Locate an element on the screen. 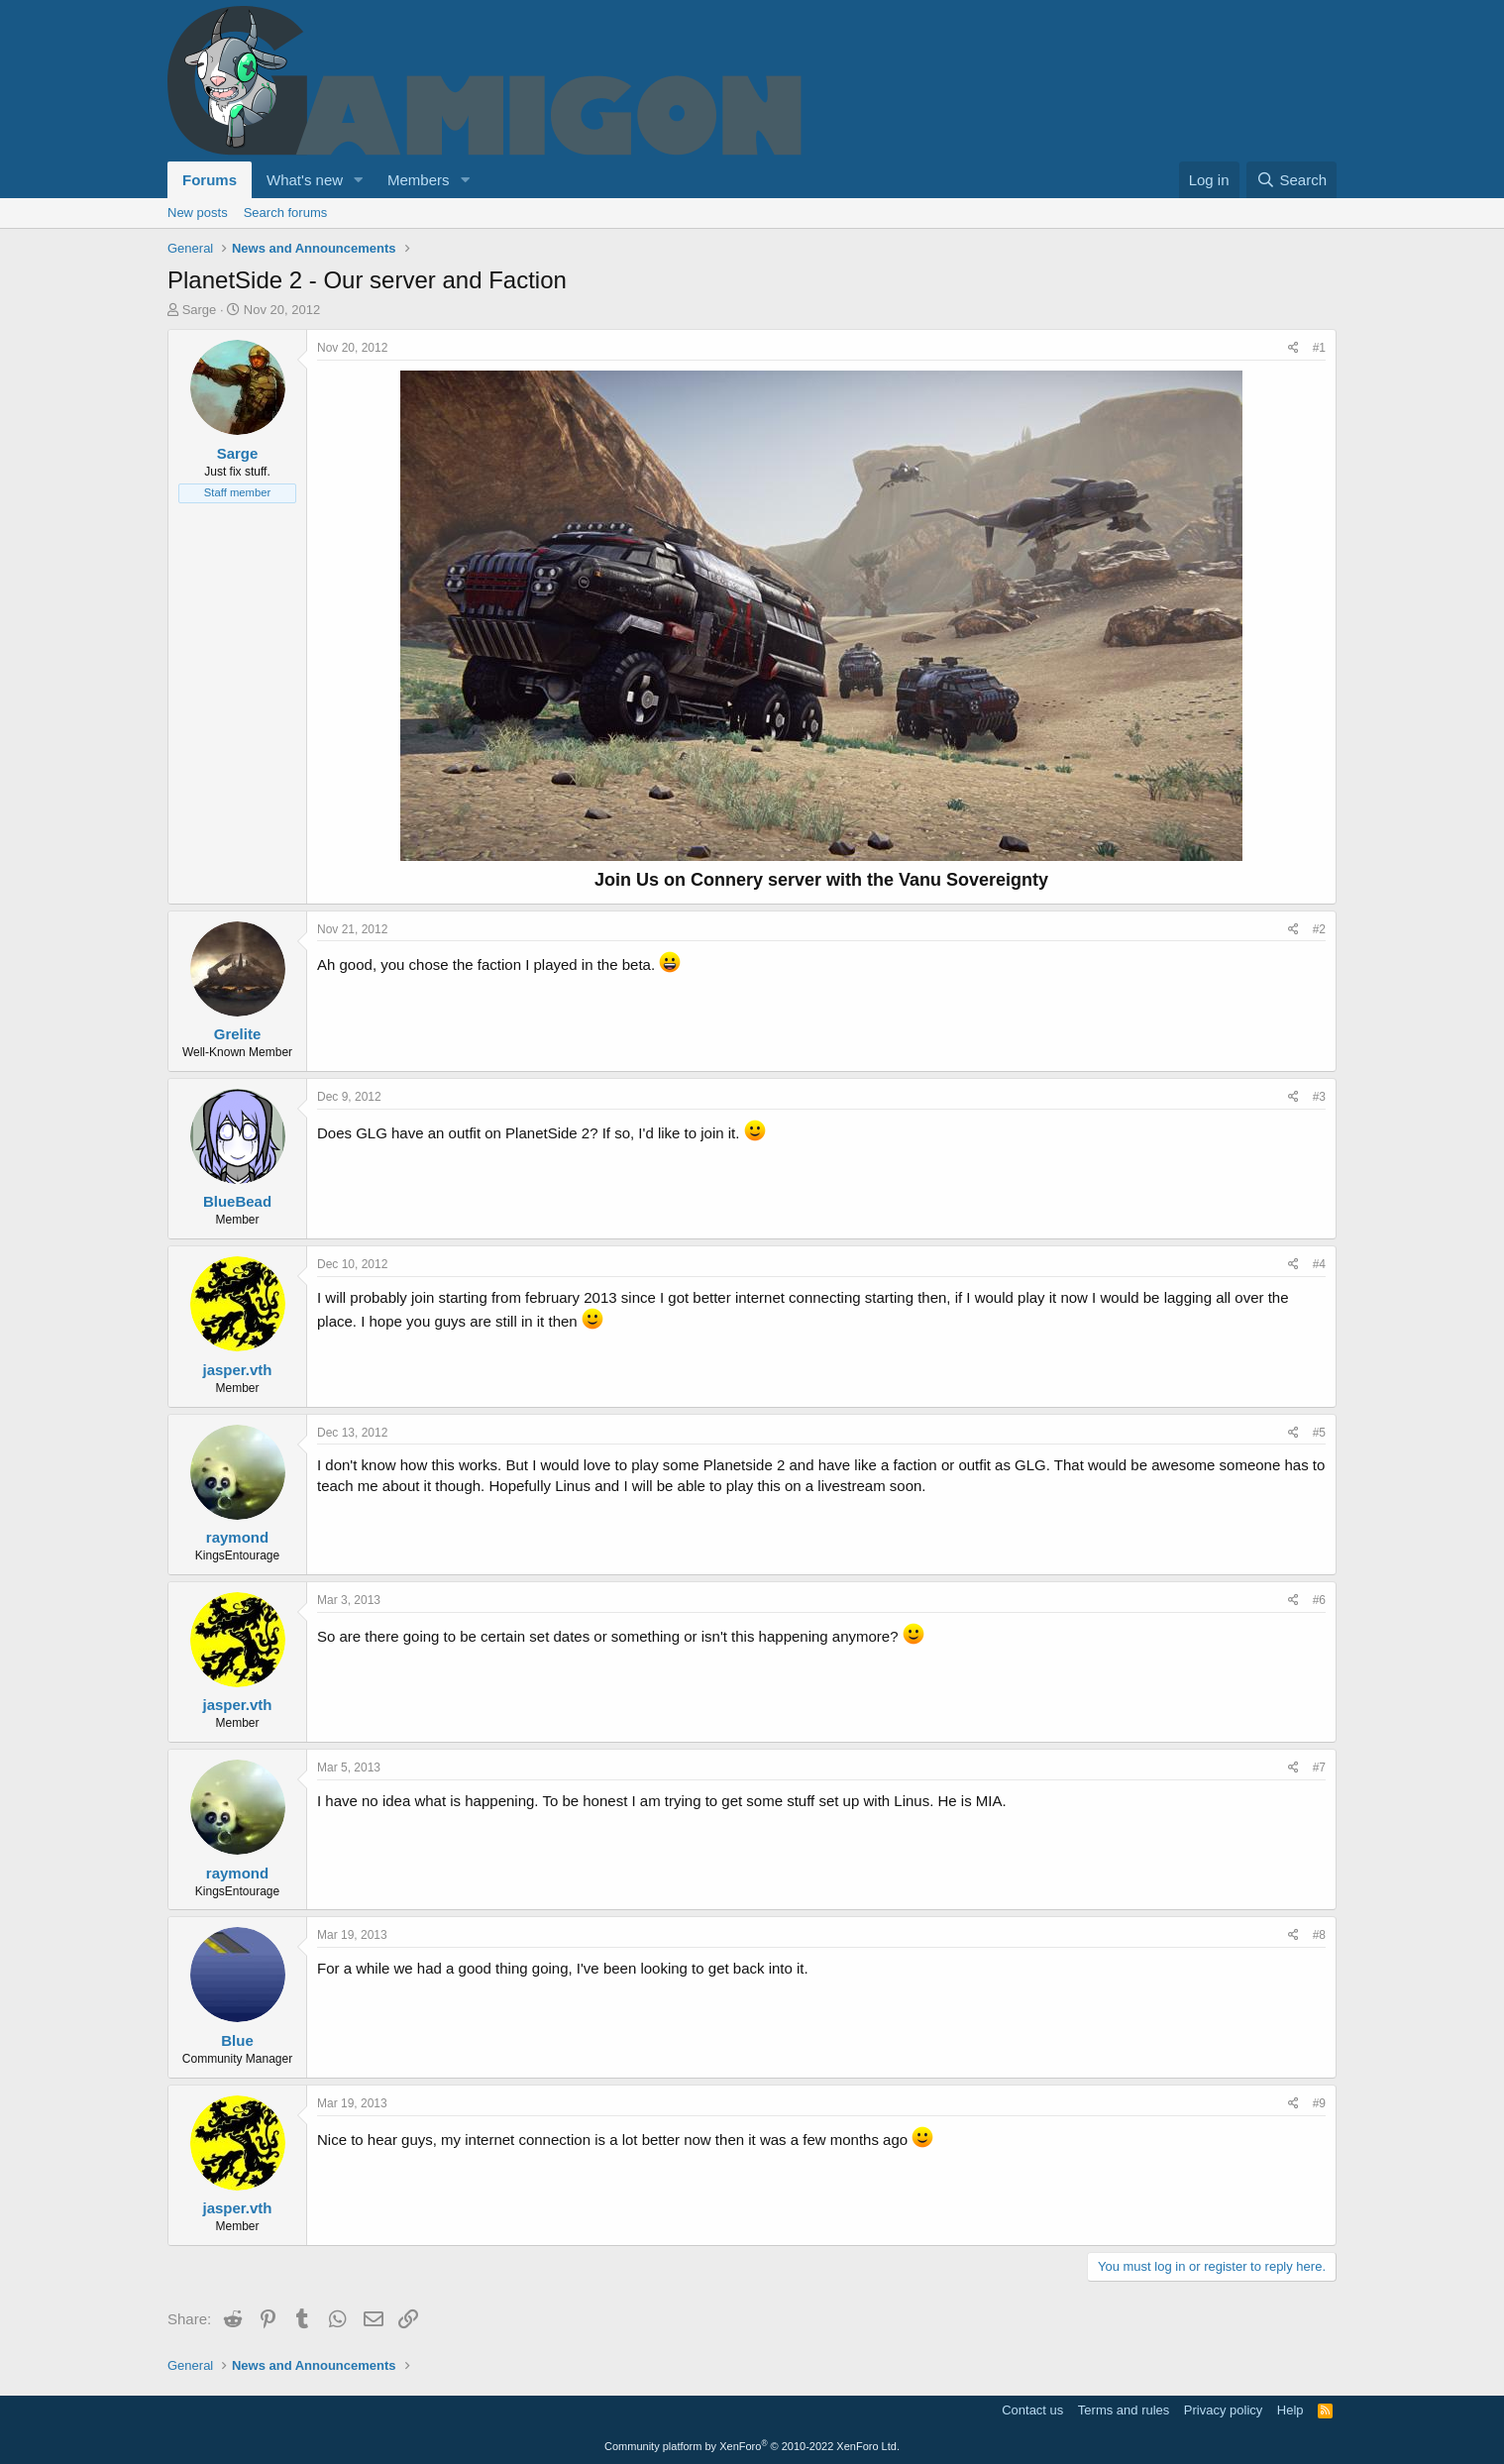 The height and width of the screenshot is (2464, 1504). [Search] is located at coordinates (1291, 179).